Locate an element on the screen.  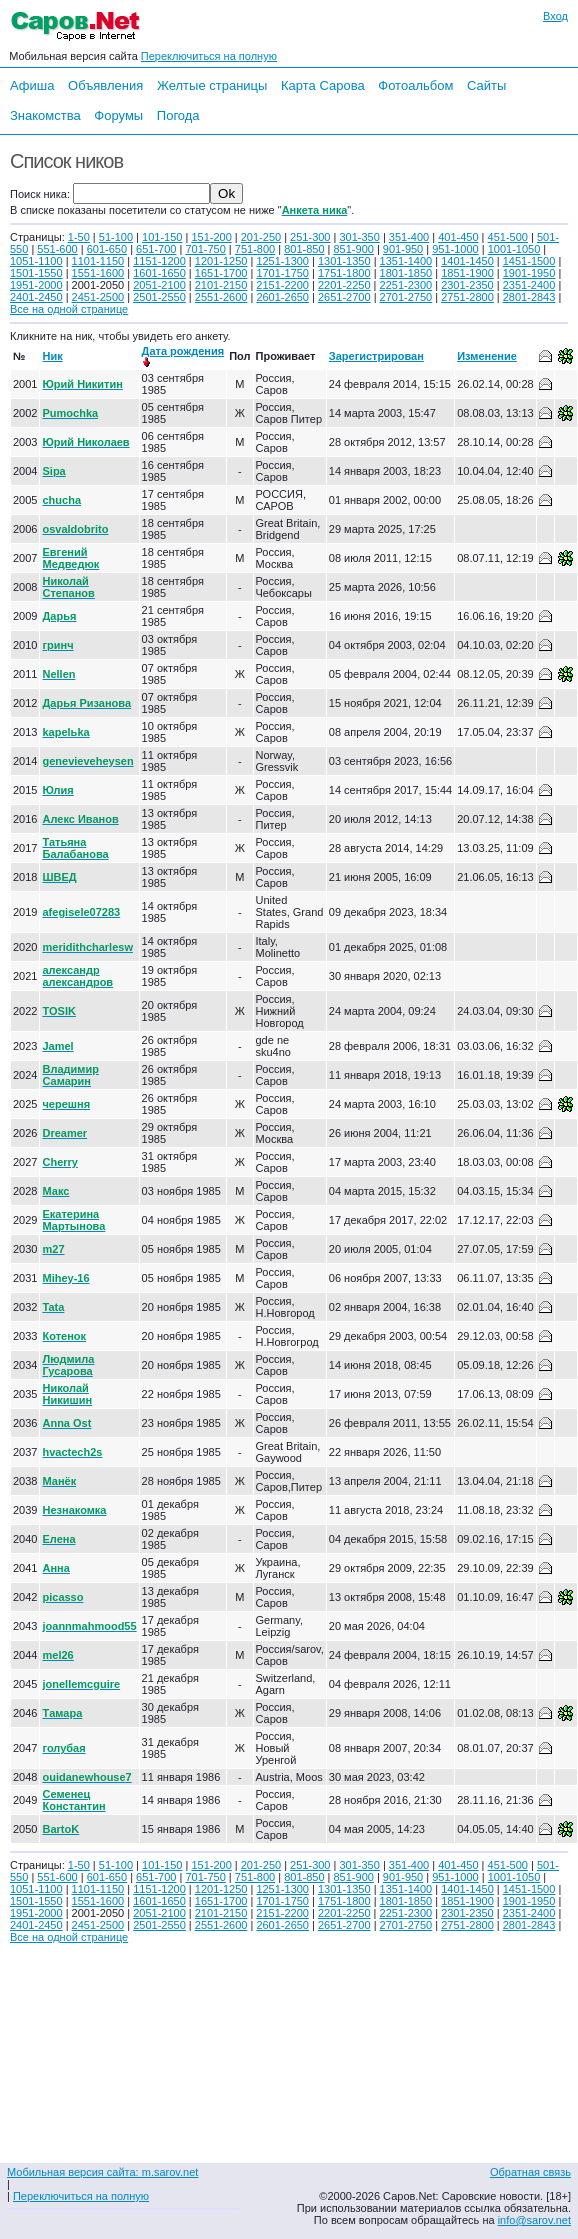
751-800 is located at coordinates (255, 249).